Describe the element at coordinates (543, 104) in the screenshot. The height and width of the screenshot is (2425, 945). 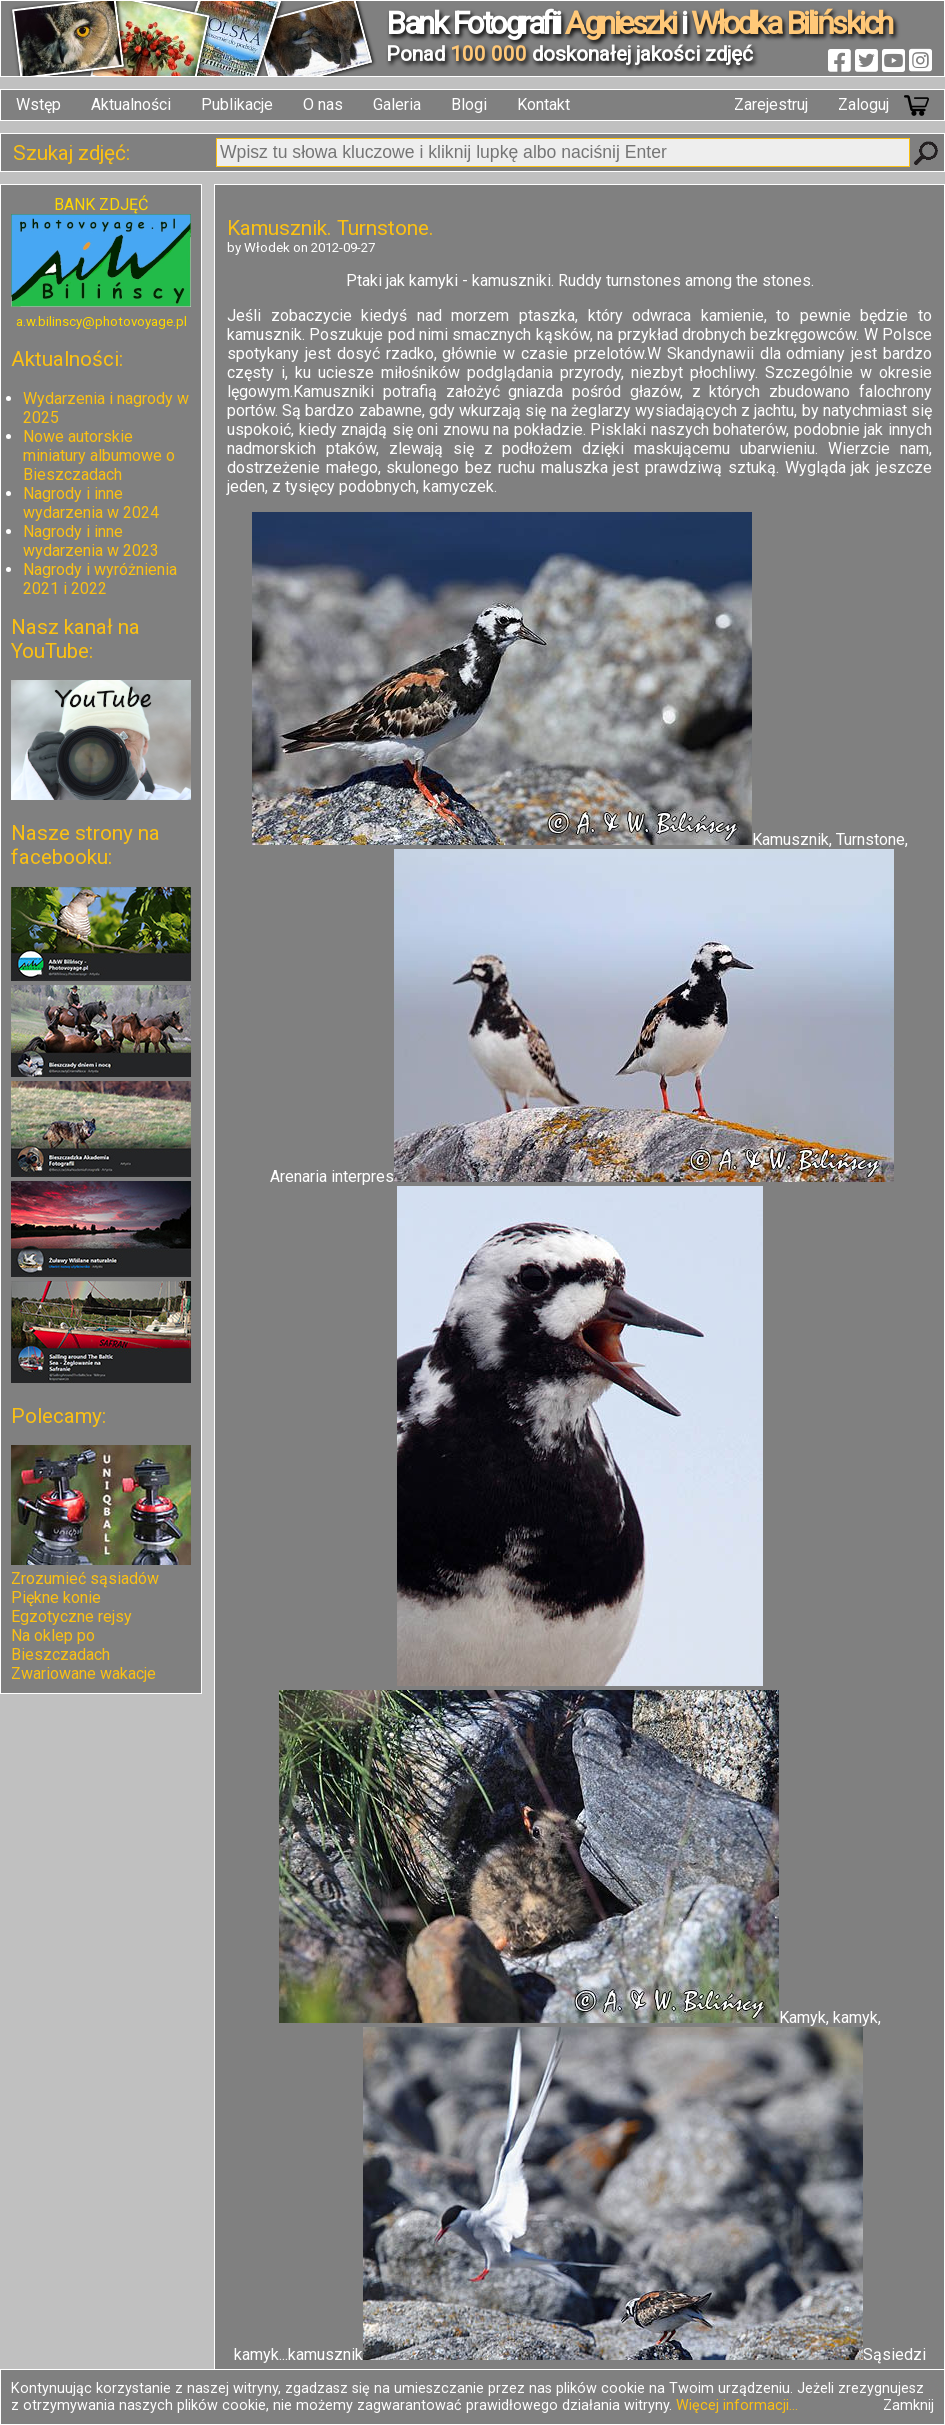
I see `Kontakt` at that location.